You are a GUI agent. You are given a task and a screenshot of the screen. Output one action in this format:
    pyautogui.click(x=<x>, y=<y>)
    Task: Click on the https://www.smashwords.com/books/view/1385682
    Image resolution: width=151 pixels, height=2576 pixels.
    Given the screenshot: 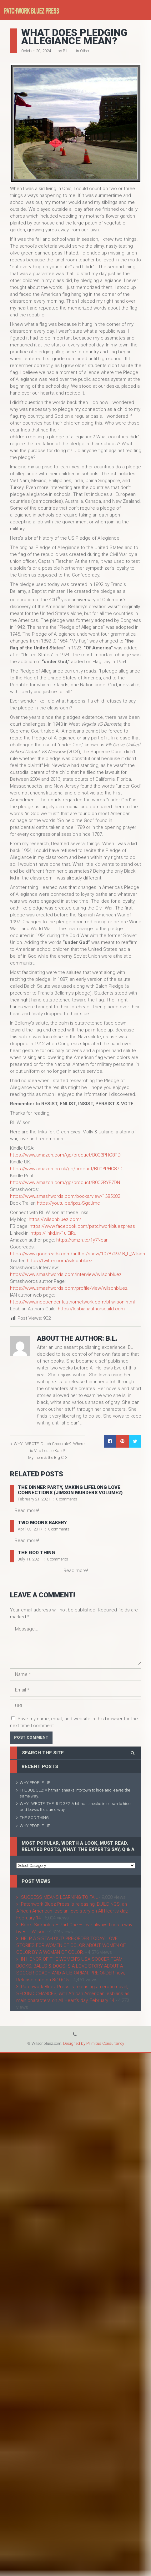 What is the action you would take?
    pyautogui.click(x=65, y=1196)
    